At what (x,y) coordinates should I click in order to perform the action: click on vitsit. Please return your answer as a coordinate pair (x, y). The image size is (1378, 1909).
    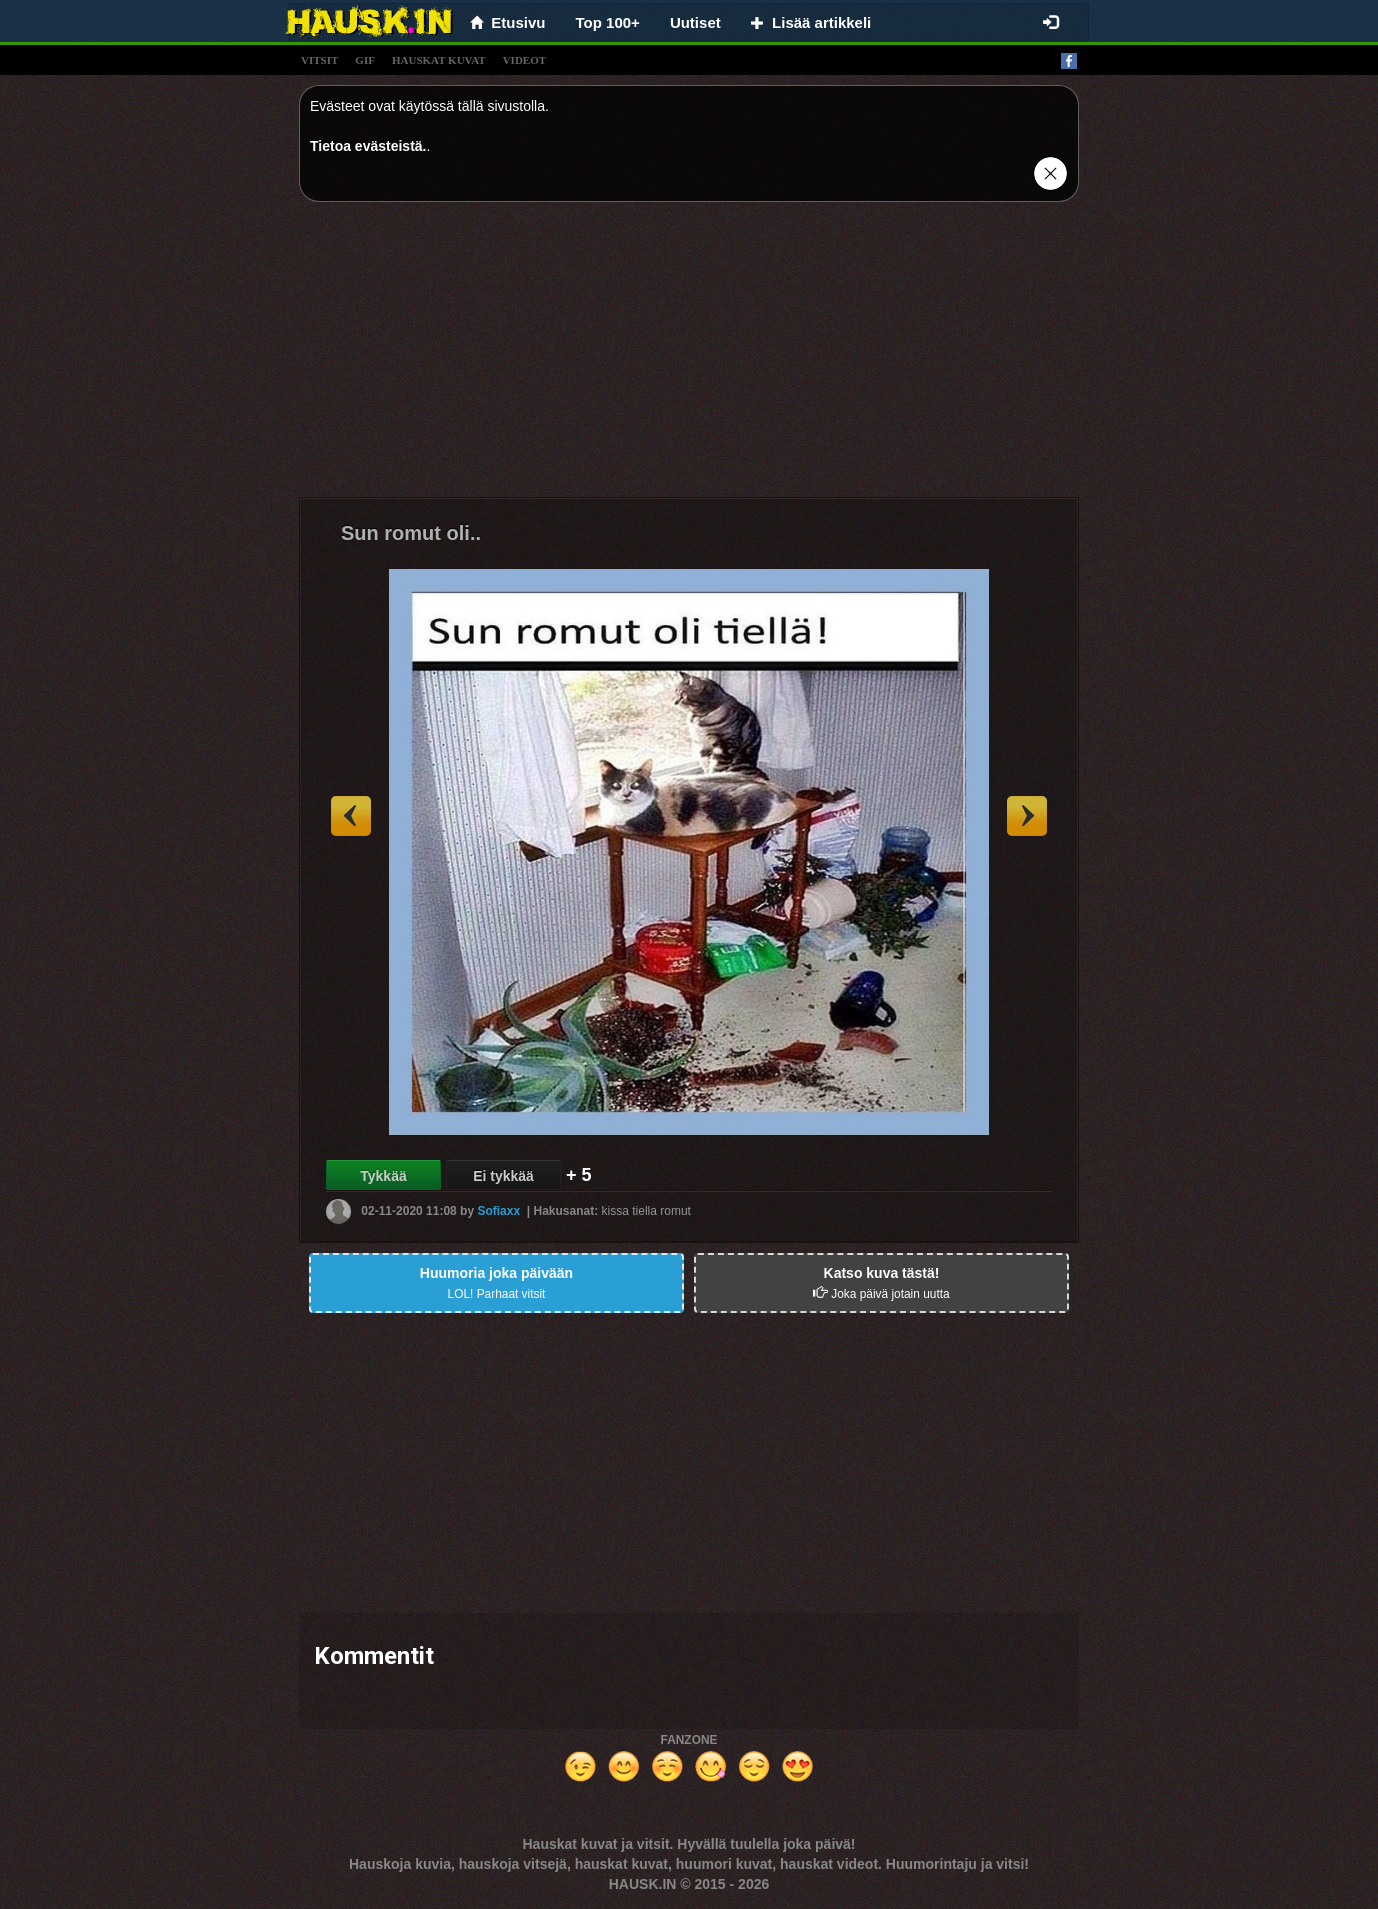
    Looking at the image, I should click on (319, 60).